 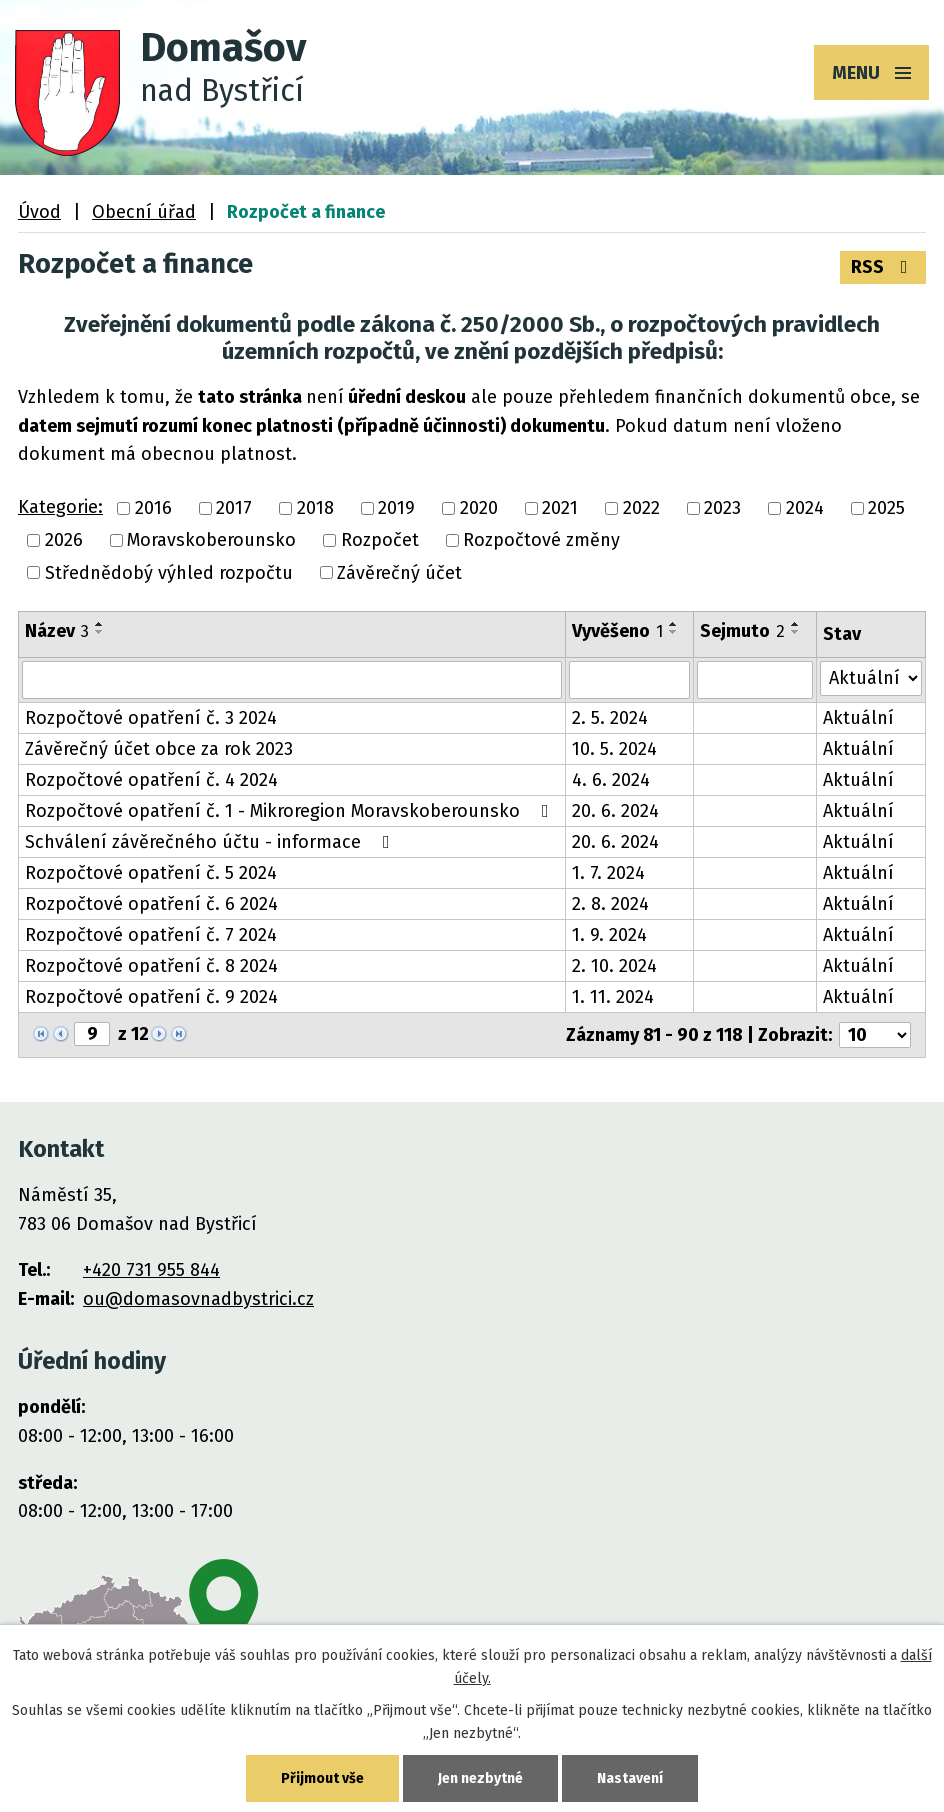 I want to click on [Vyhledat podle Sejmuto], so click(x=754, y=680).